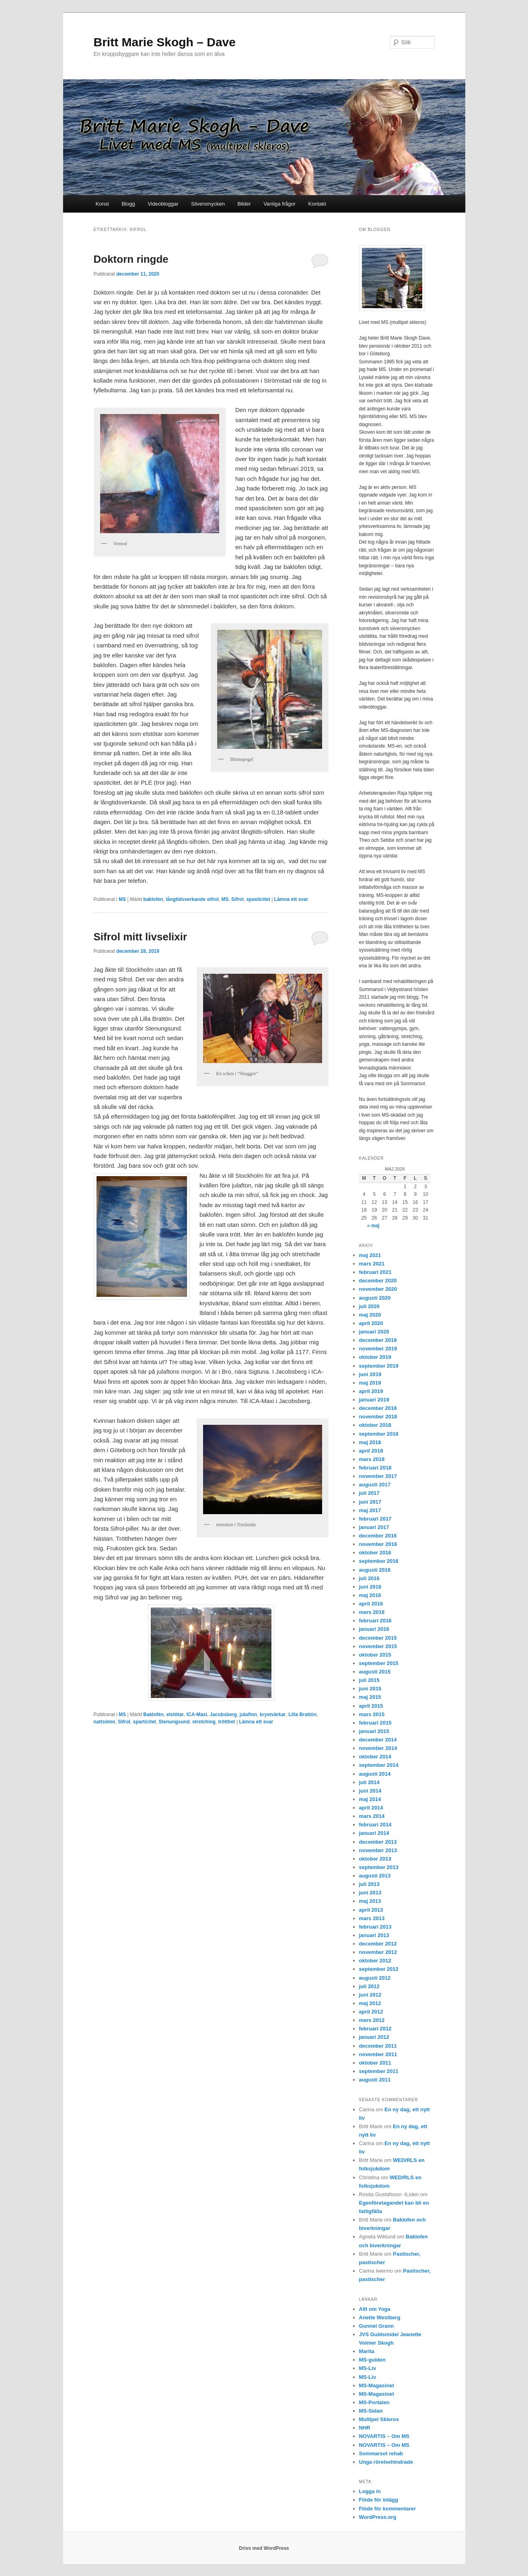  Describe the element at coordinates (370, 1689) in the screenshot. I see `juni 2015` at that location.